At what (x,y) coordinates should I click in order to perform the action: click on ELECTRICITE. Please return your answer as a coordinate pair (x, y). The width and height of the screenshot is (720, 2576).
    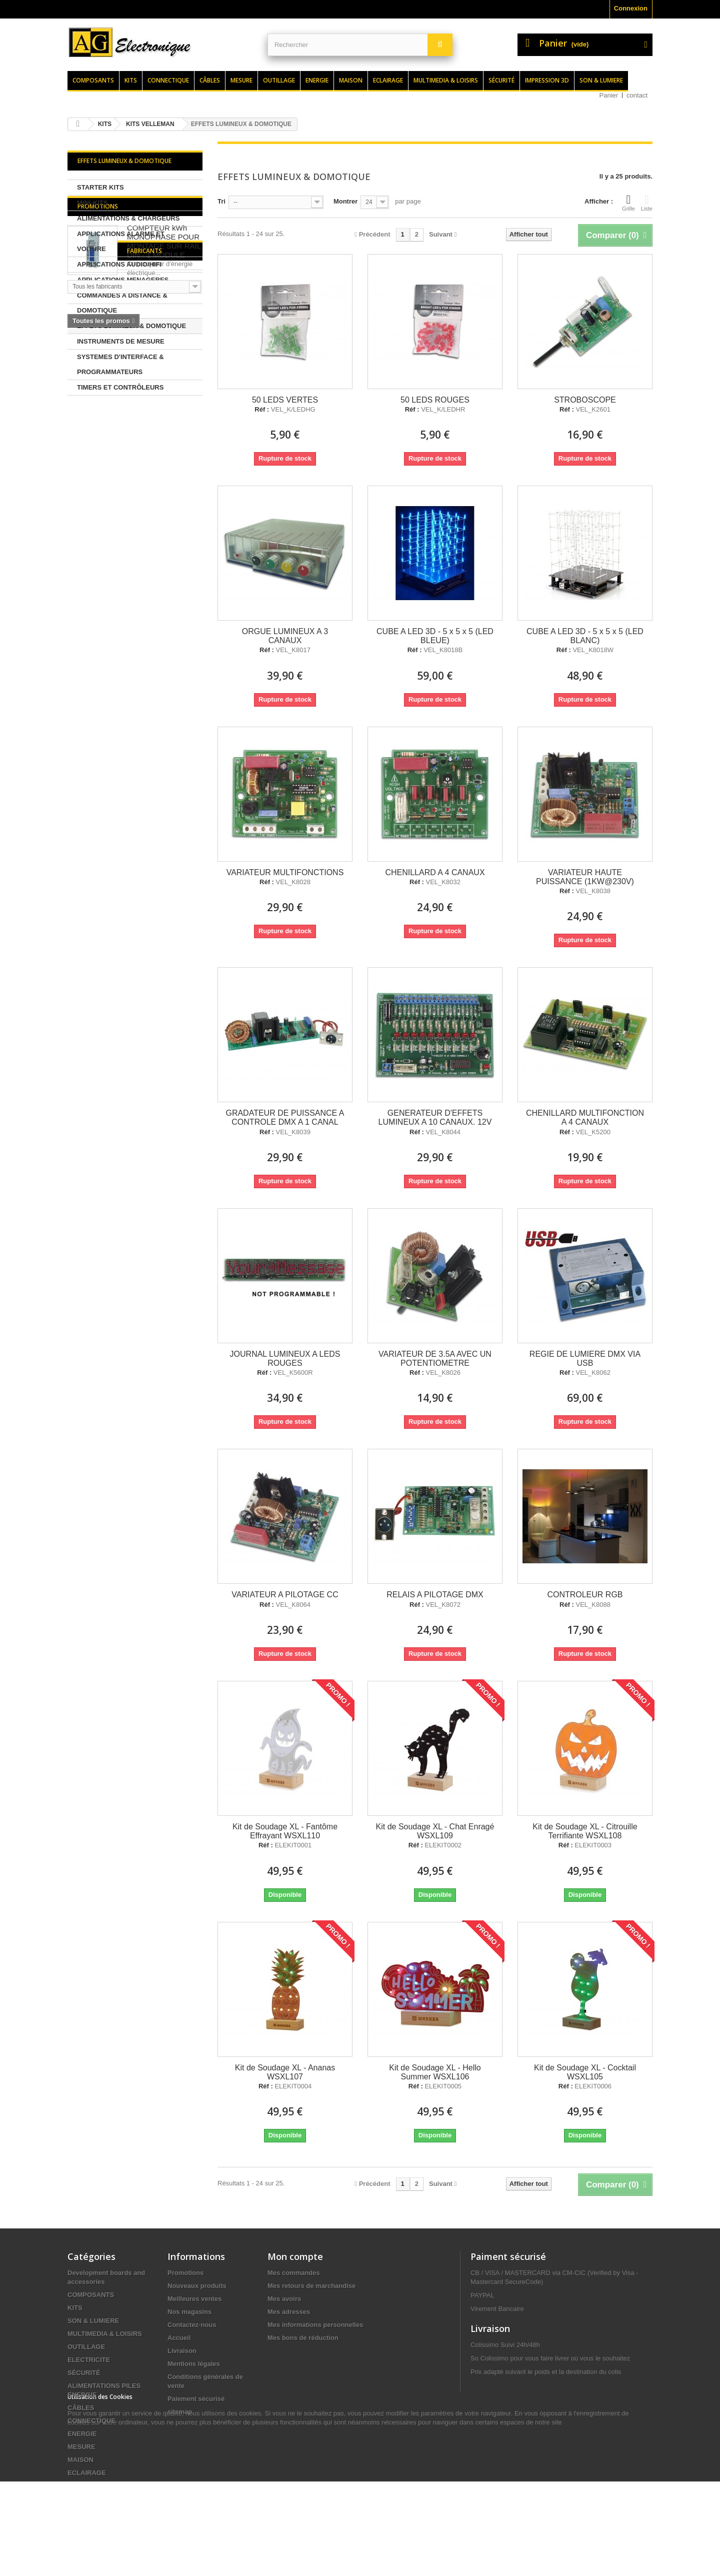
    Looking at the image, I should click on (89, 2359).